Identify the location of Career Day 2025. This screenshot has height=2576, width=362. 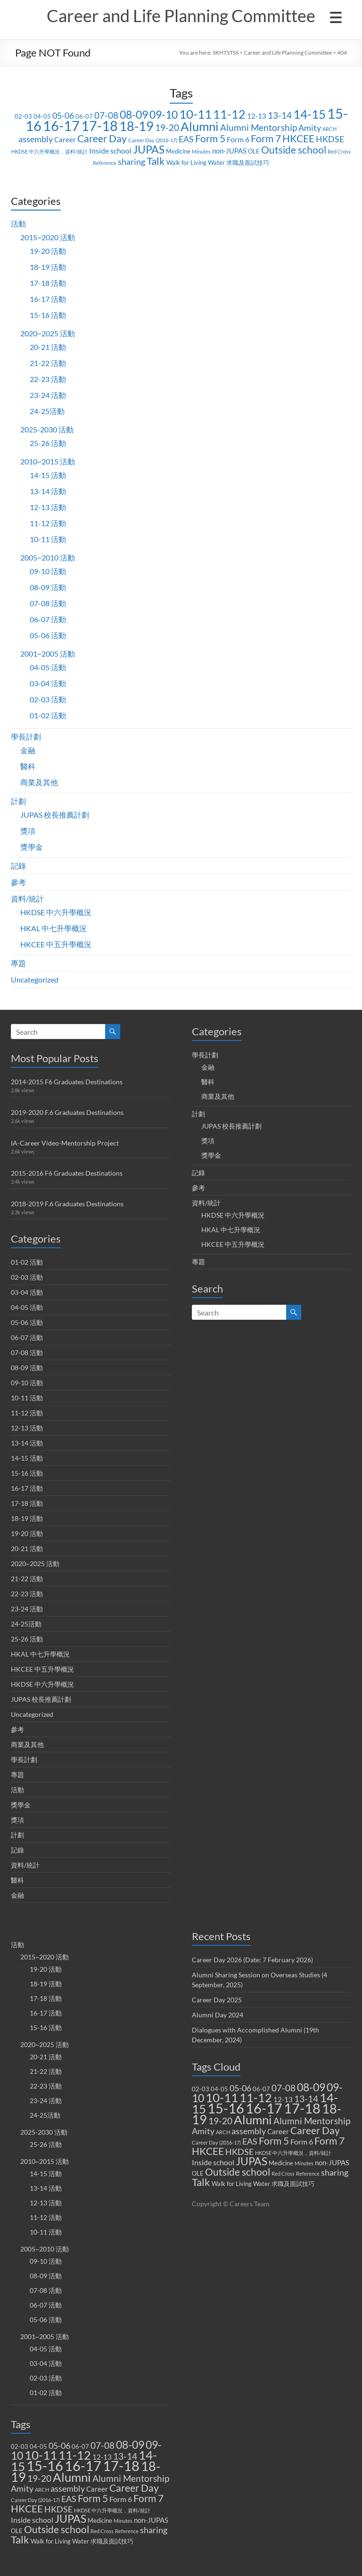
(217, 2000).